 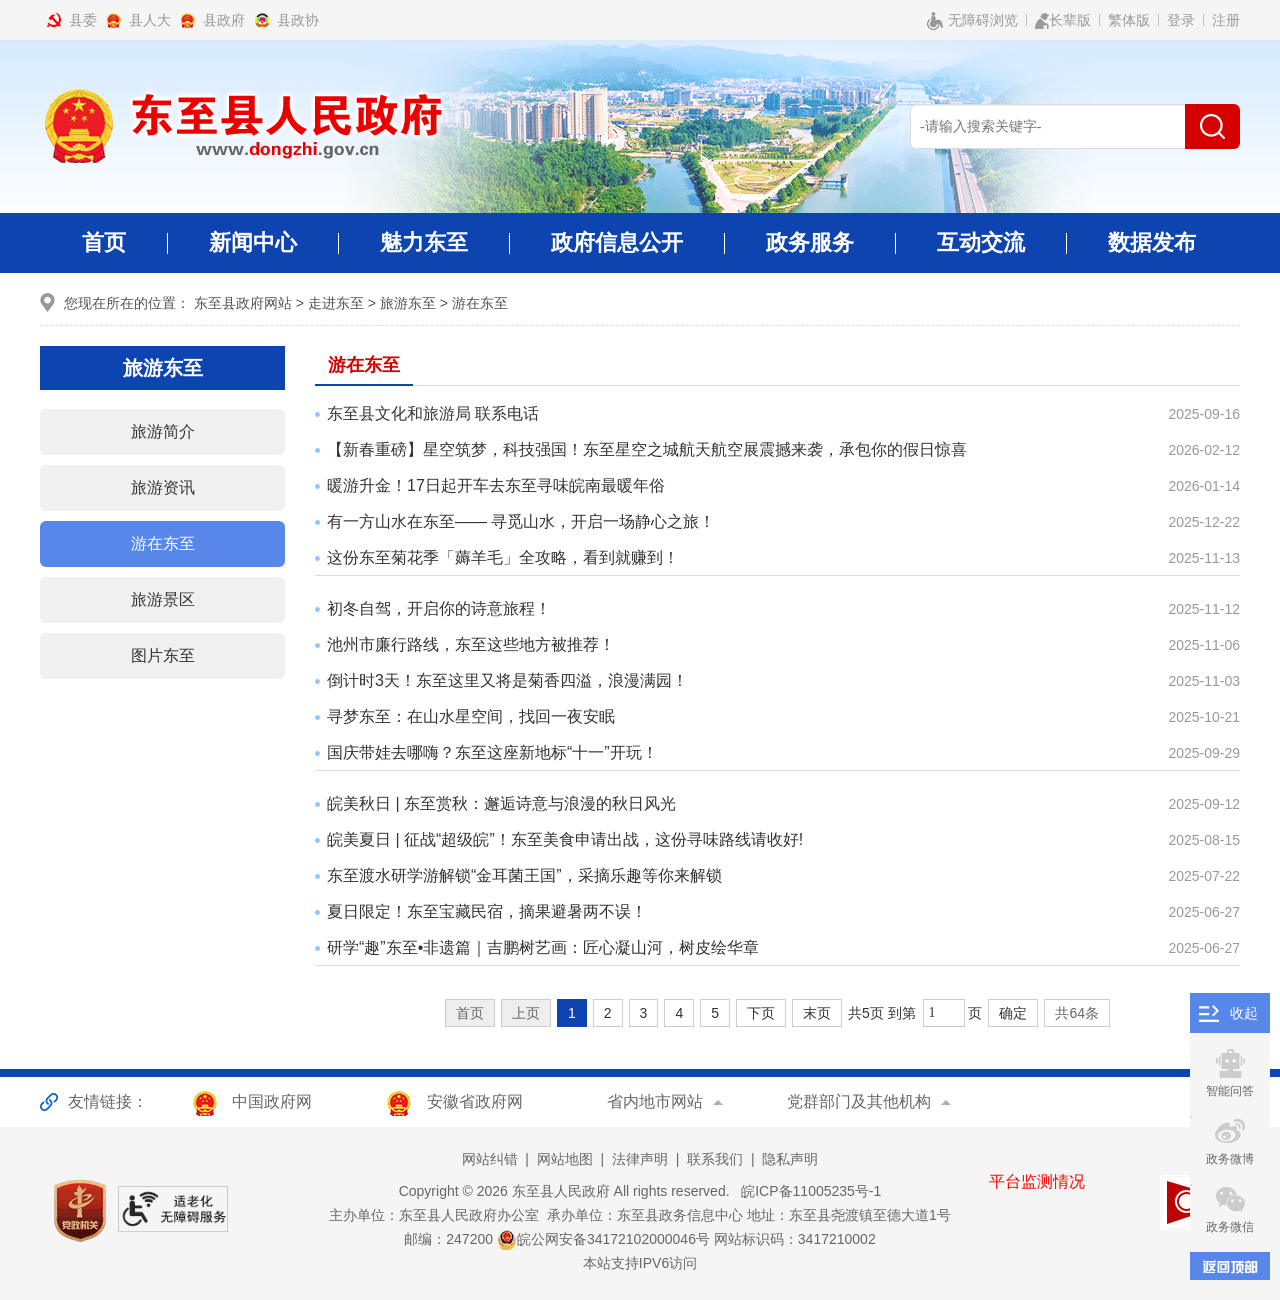 I want to click on 县政府, so click(x=224, y=20).